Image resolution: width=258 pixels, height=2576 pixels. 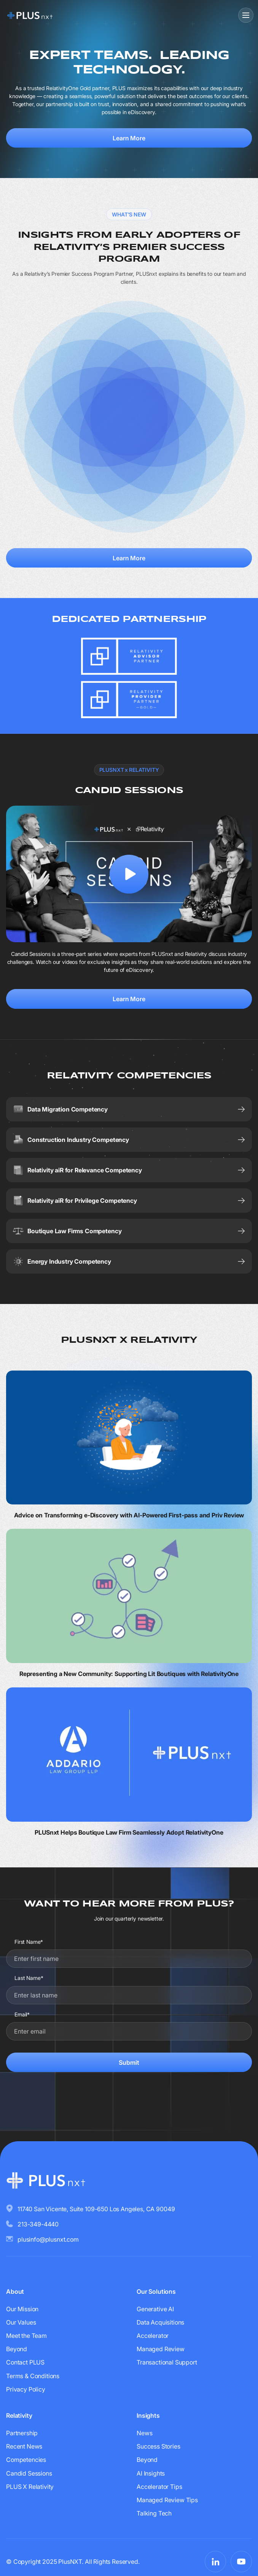 What do you see at coordinates (160, 2322) in the screenshot?
I see `Data Acquisitions` at bounding box center [160, 2322].